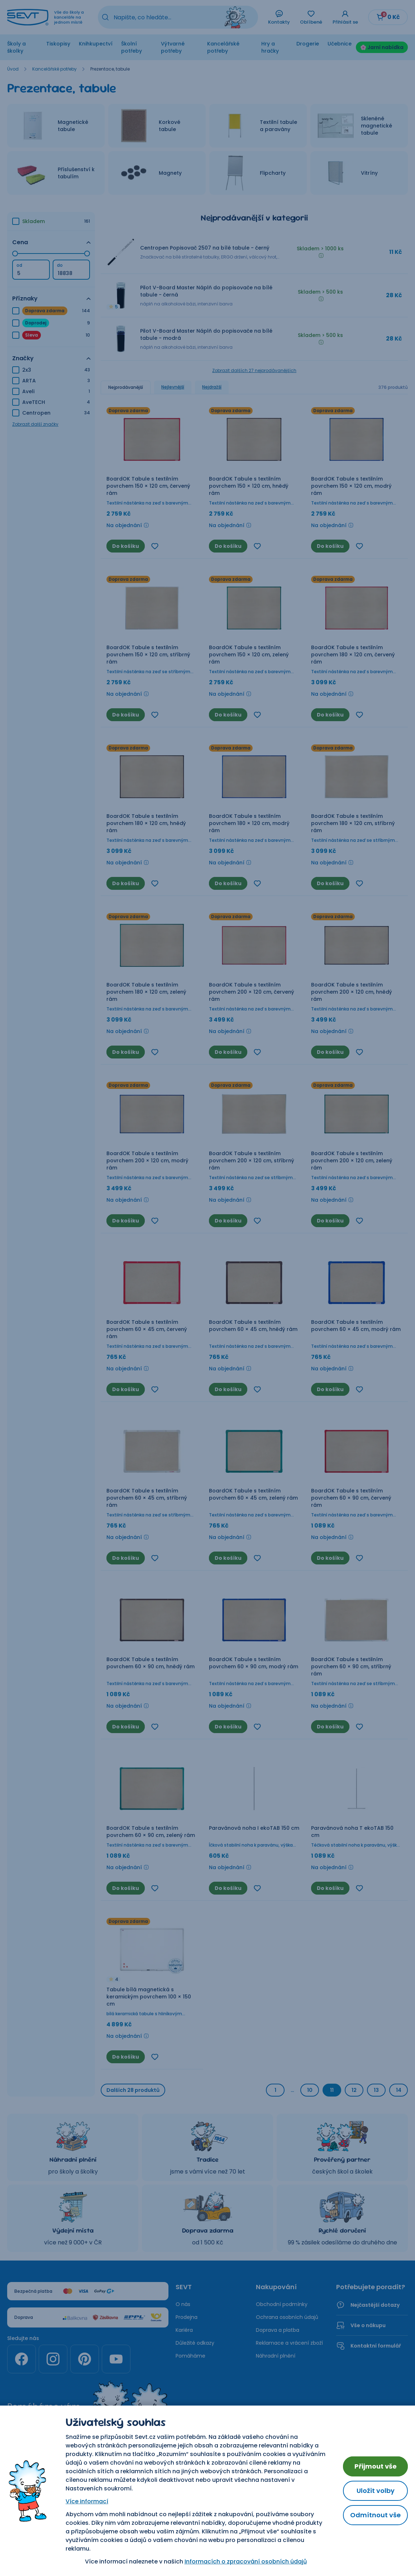  I want to click on Odmítnout vše, so click(375, 2514).